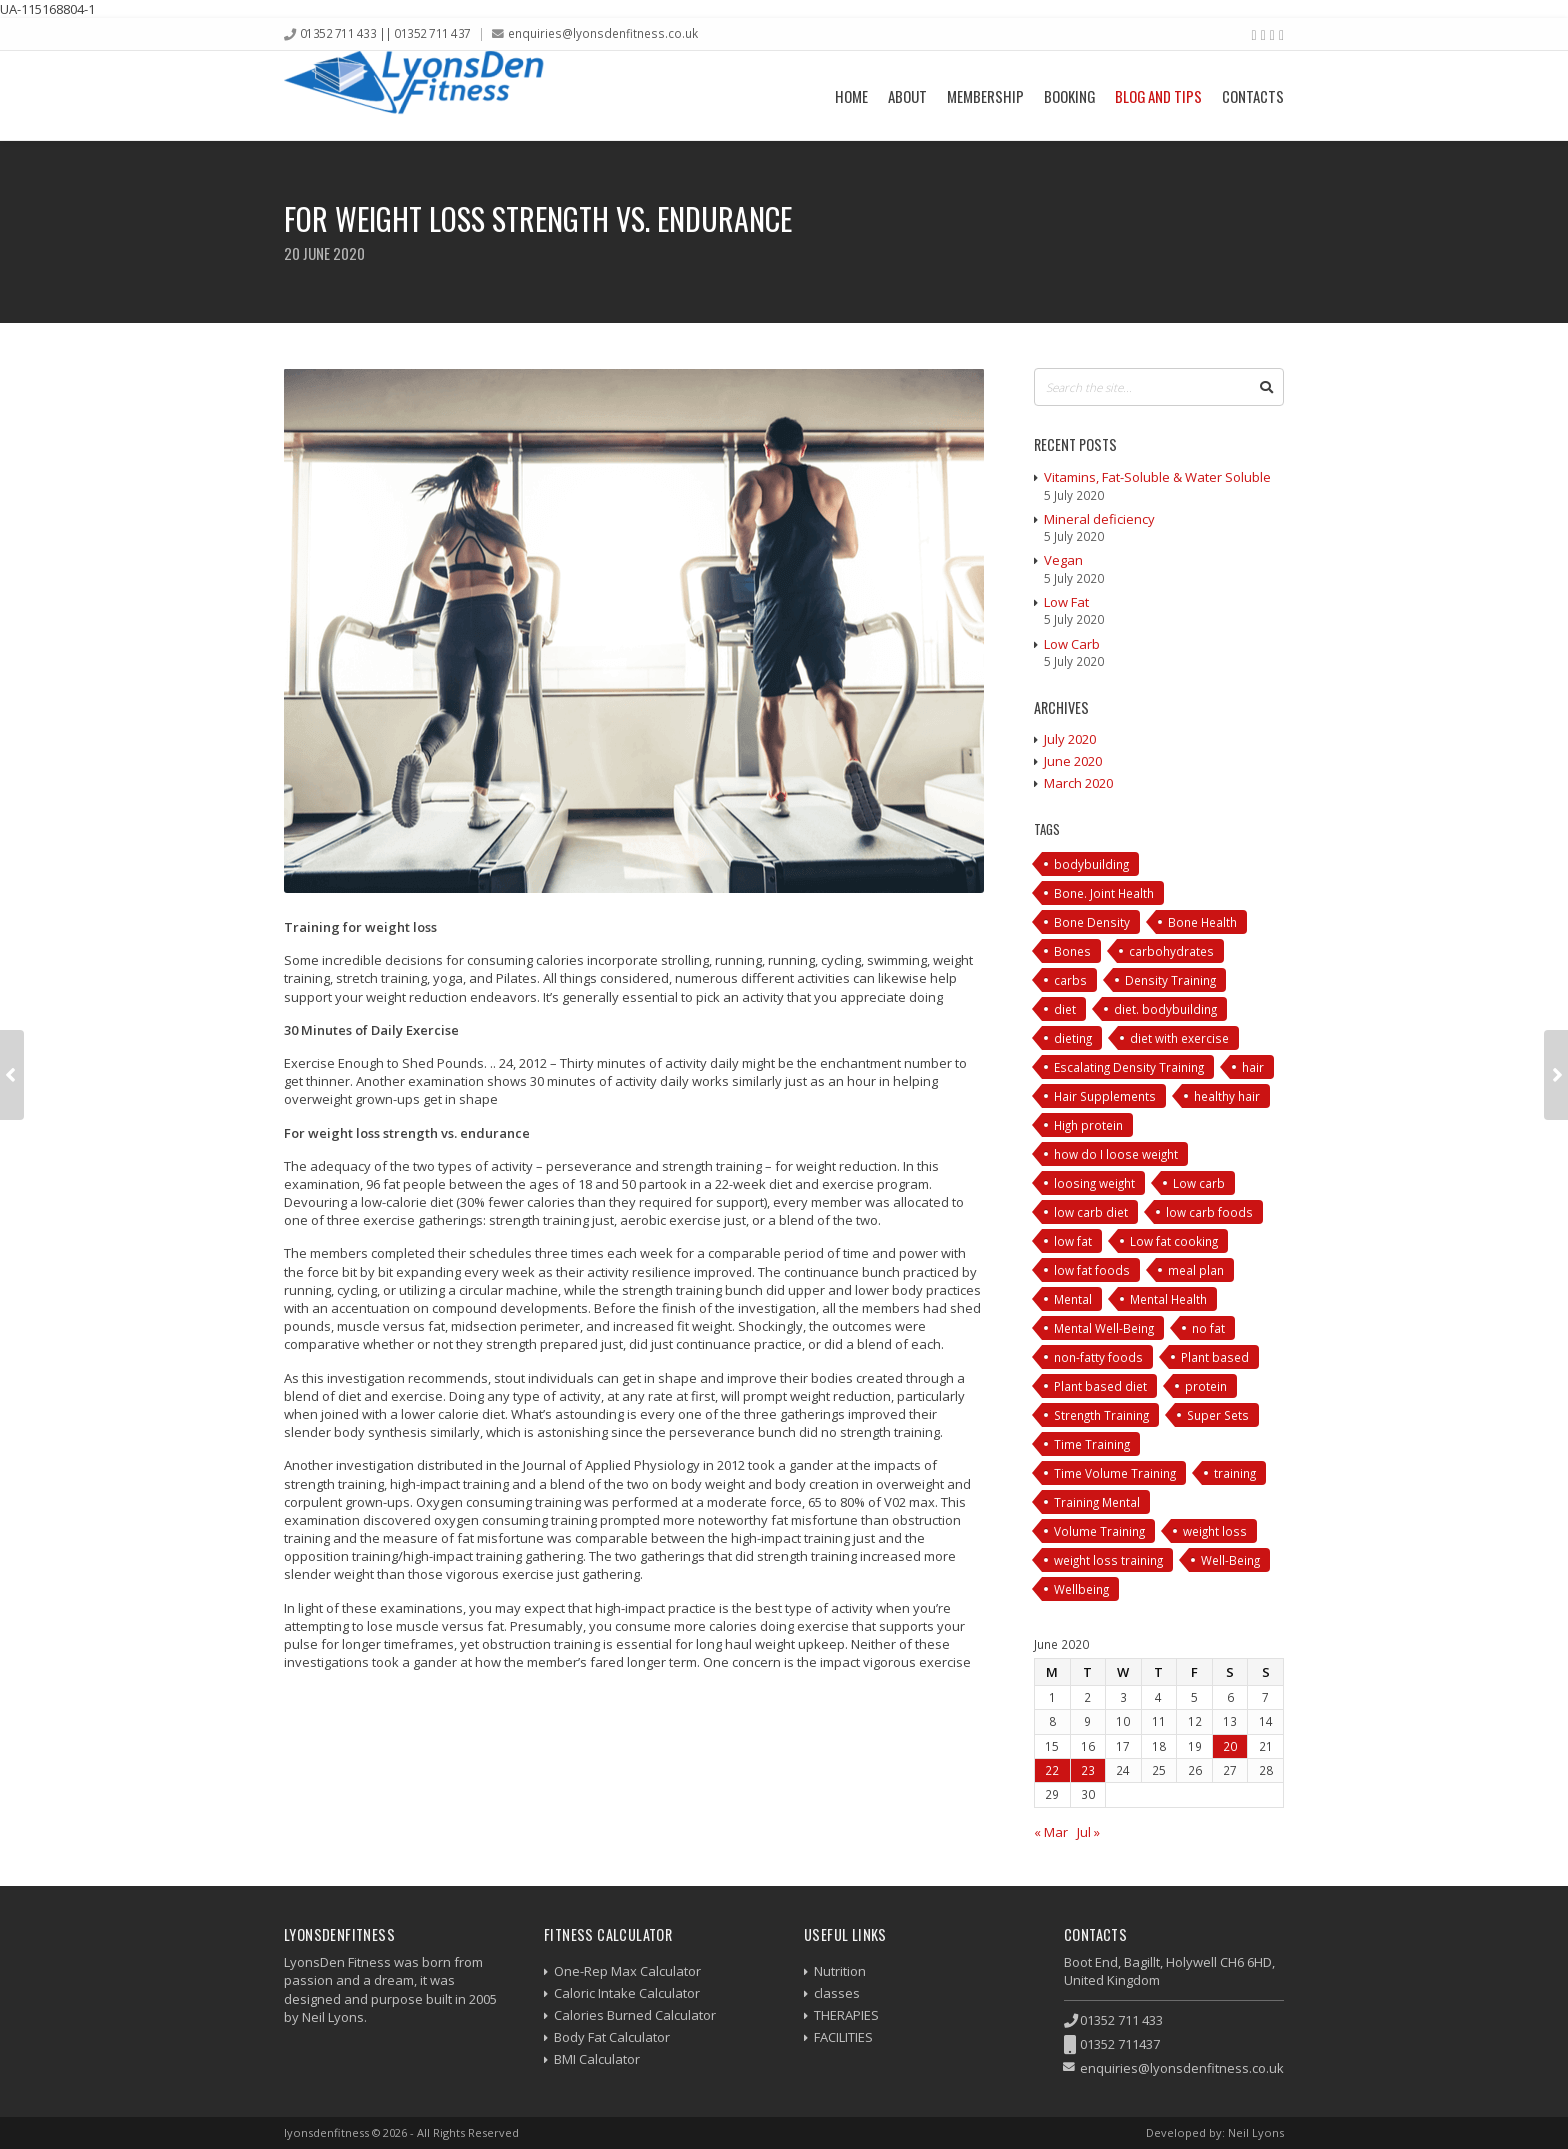 This screenshot has width=1568, height=2149. What do you see at coordinates (1073, 1038) in the screenshot?
I see `dieting [dieting (1 item)]` at bounding box center [1073, 1038].